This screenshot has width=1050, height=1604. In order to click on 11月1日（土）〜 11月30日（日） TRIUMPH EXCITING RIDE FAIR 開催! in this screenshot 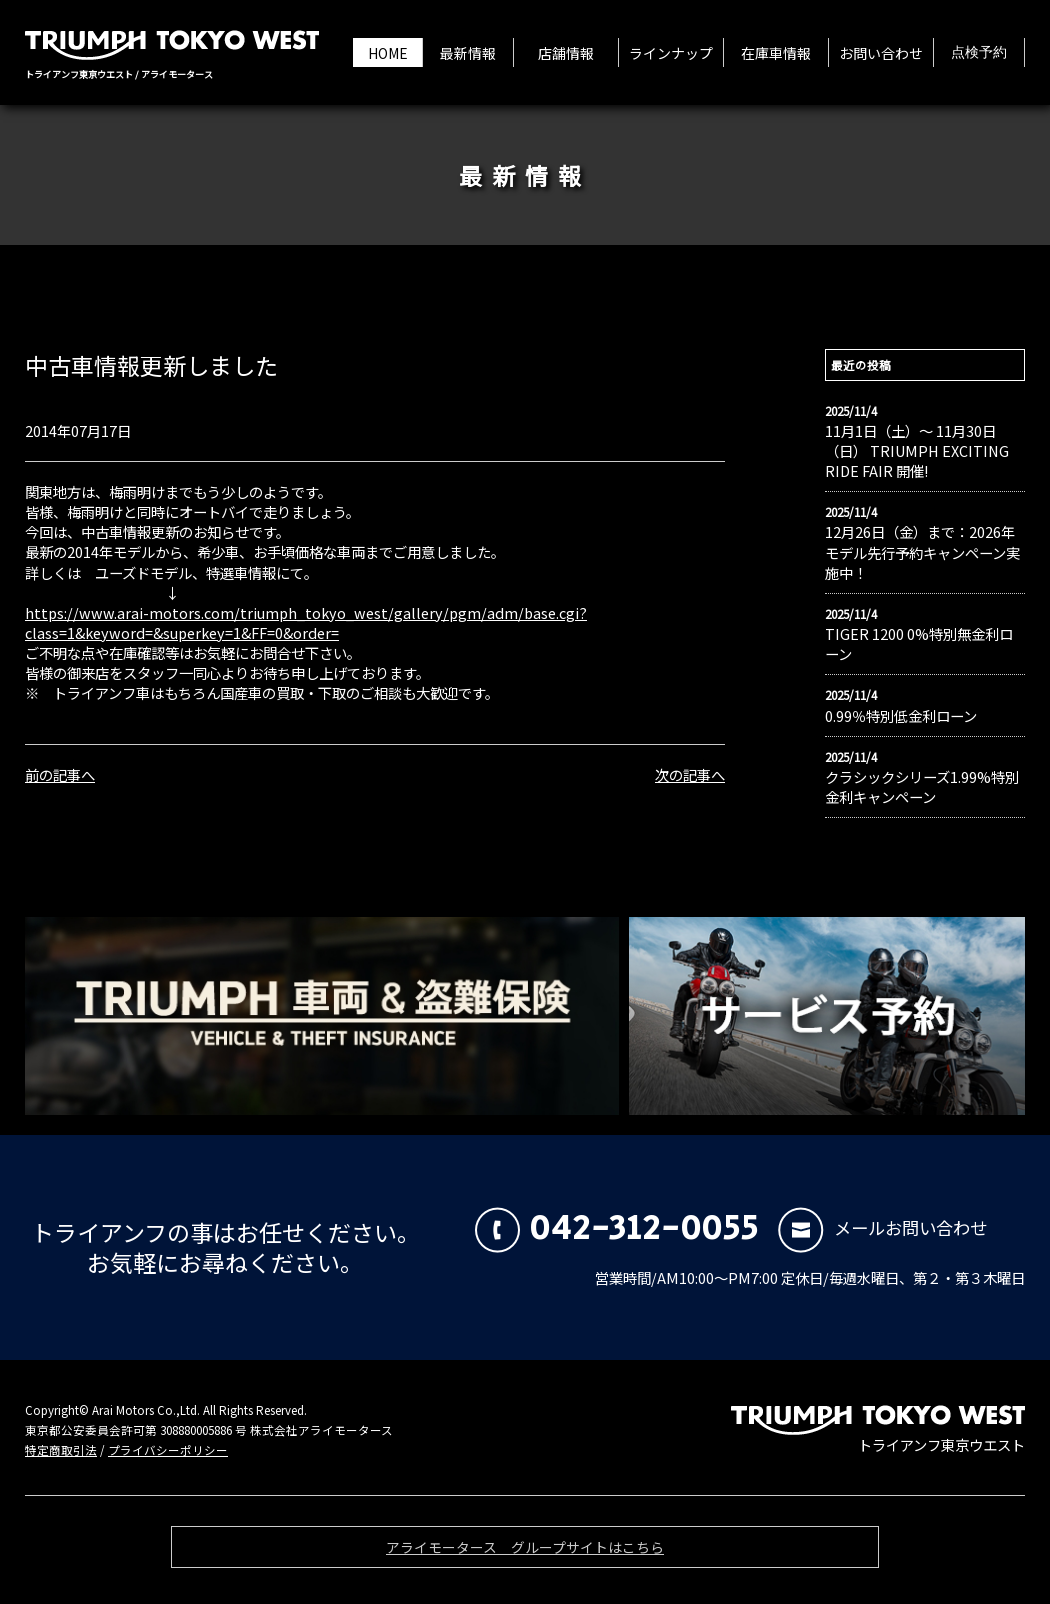, I will do `click(917, 451)`.